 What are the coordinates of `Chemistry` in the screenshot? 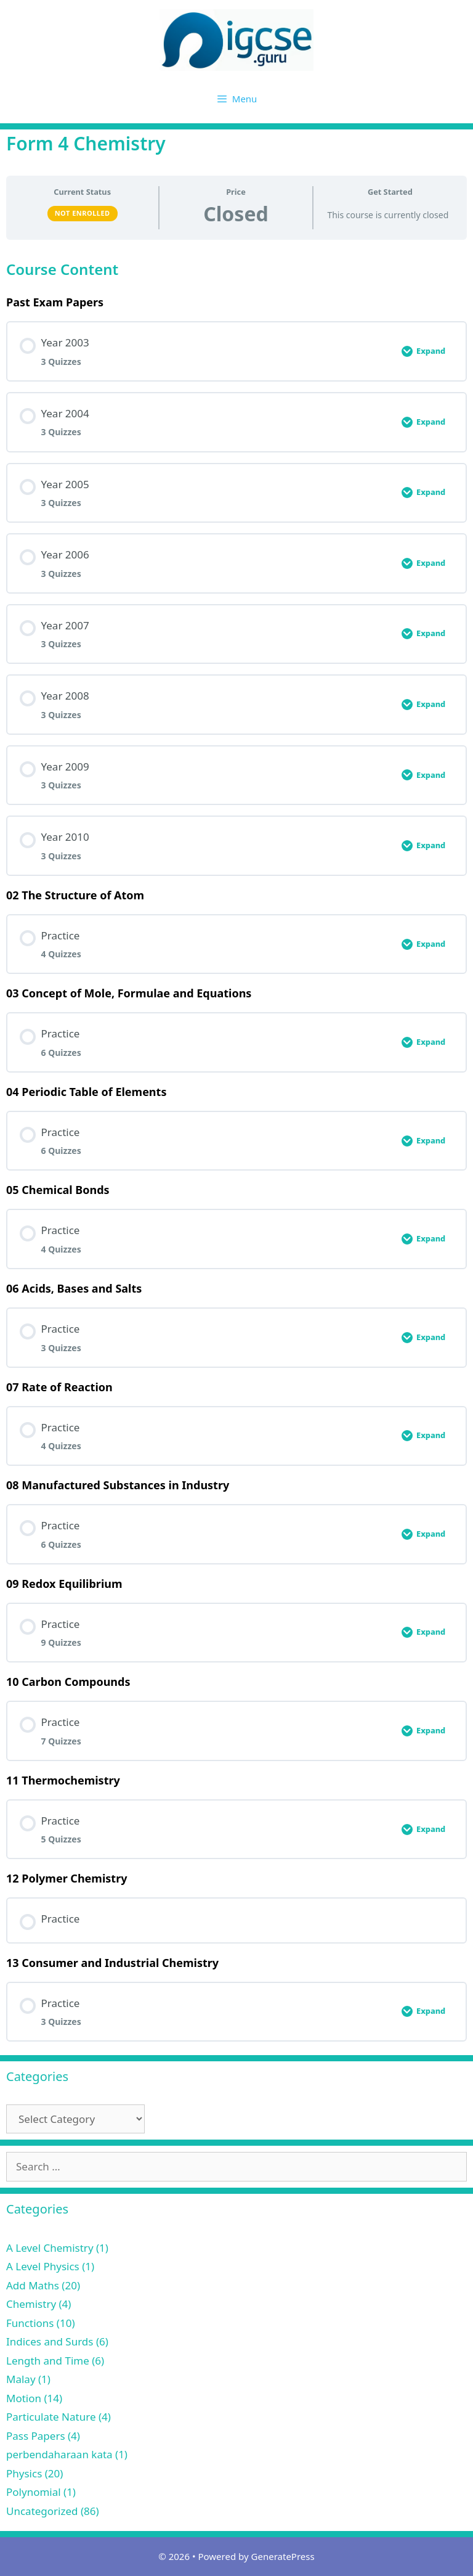 It's located at (31, 2304).